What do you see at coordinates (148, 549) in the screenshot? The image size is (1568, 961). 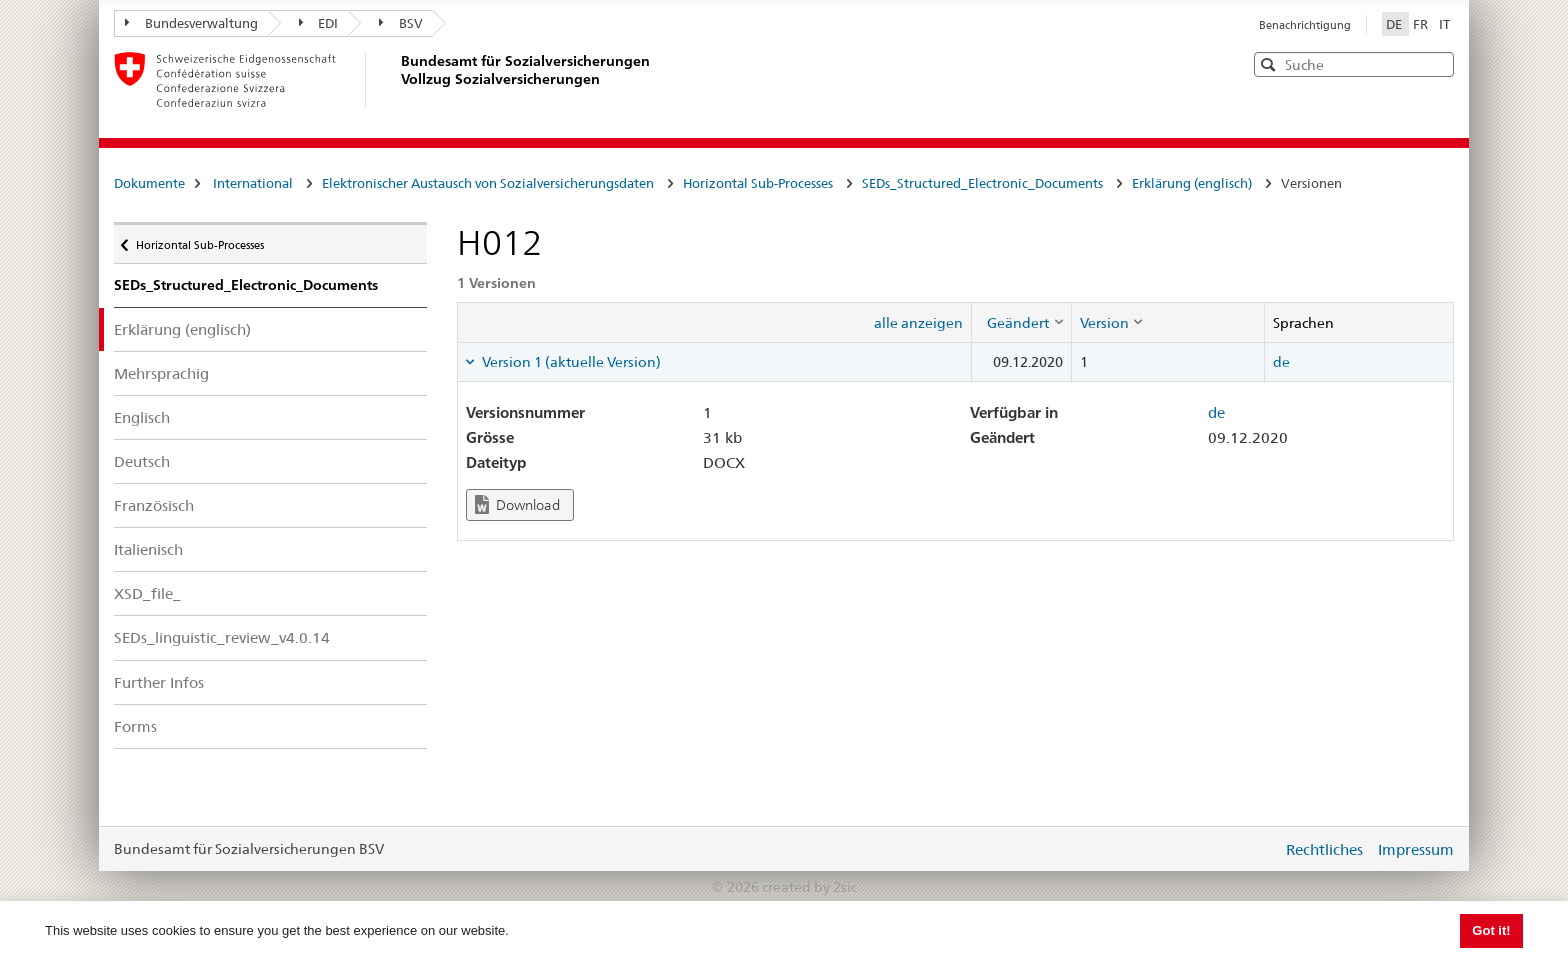 I see `Italienisch` at bounding box center [148, 549].